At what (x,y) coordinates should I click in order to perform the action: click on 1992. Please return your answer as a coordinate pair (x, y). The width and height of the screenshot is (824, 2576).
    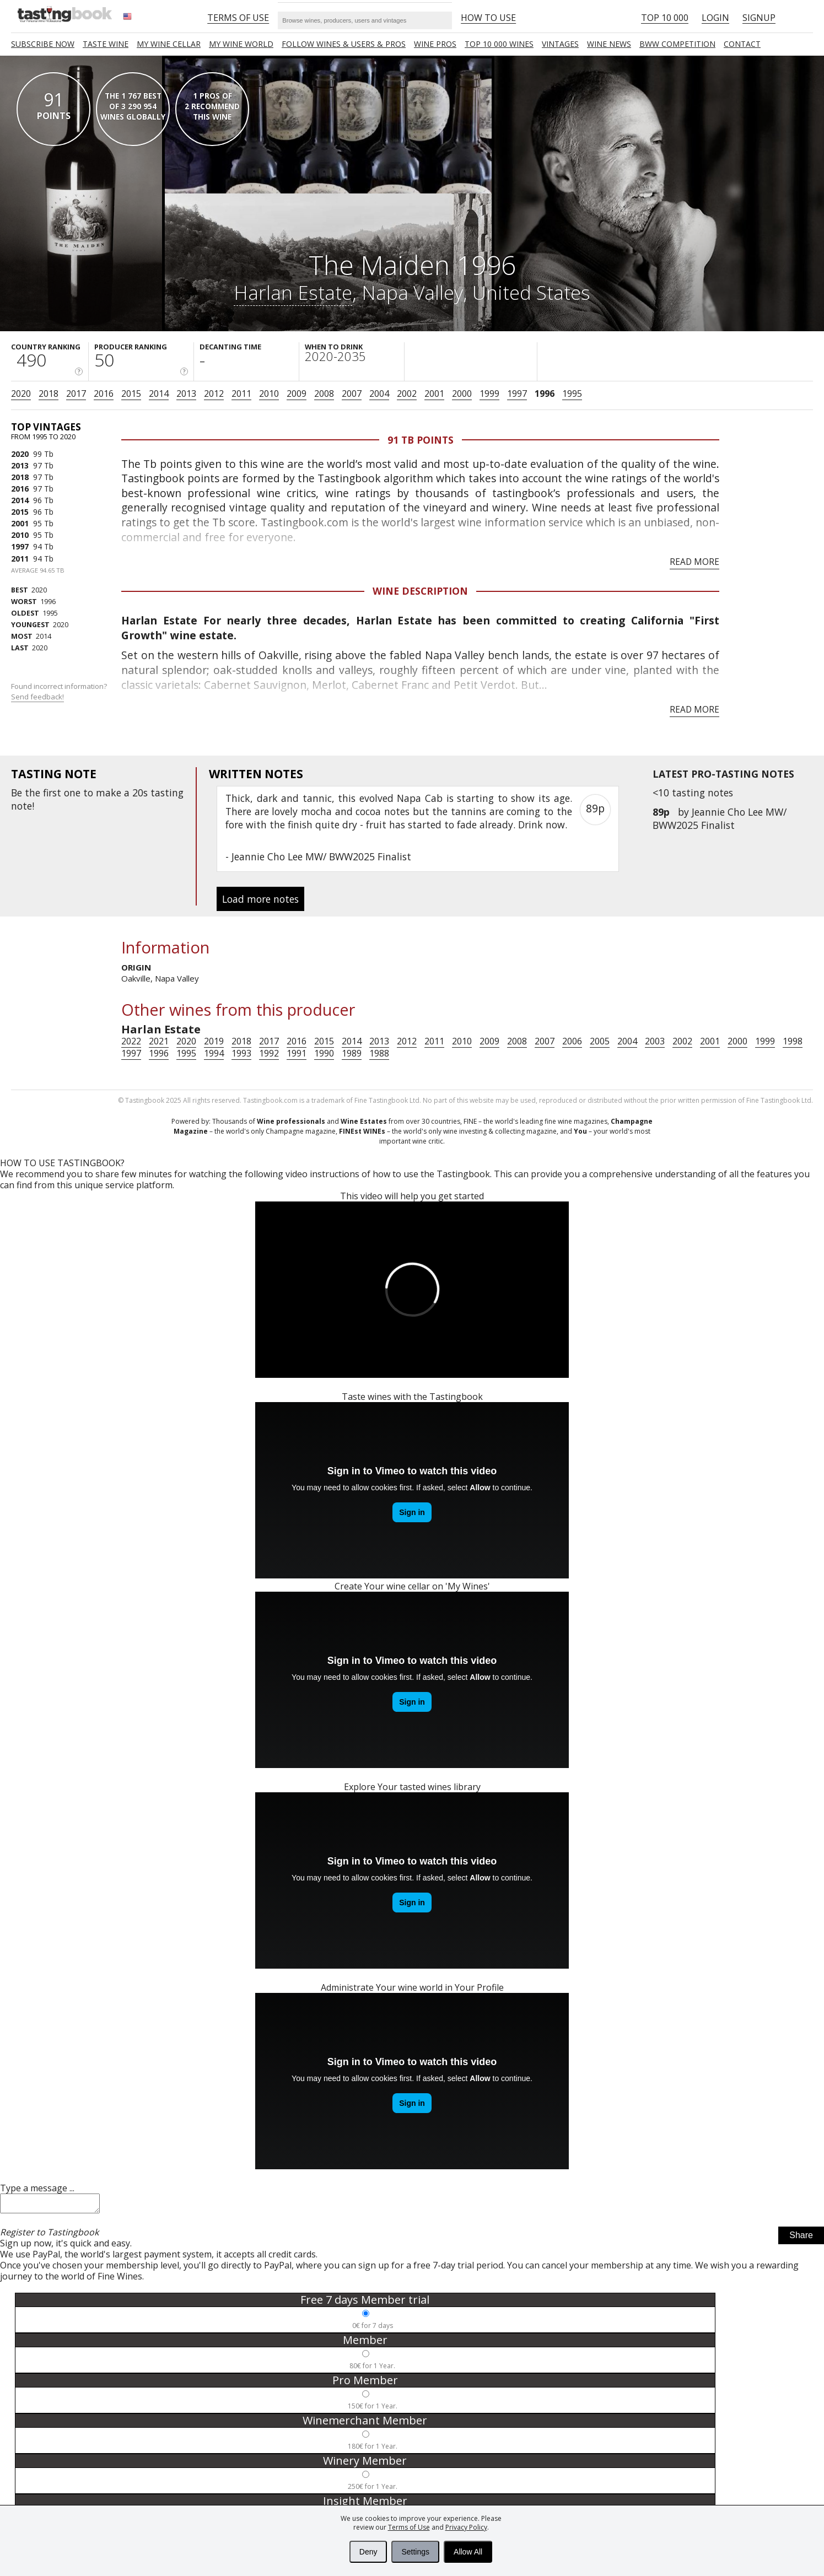
    Looking at the image, I should click on (269, 1053).